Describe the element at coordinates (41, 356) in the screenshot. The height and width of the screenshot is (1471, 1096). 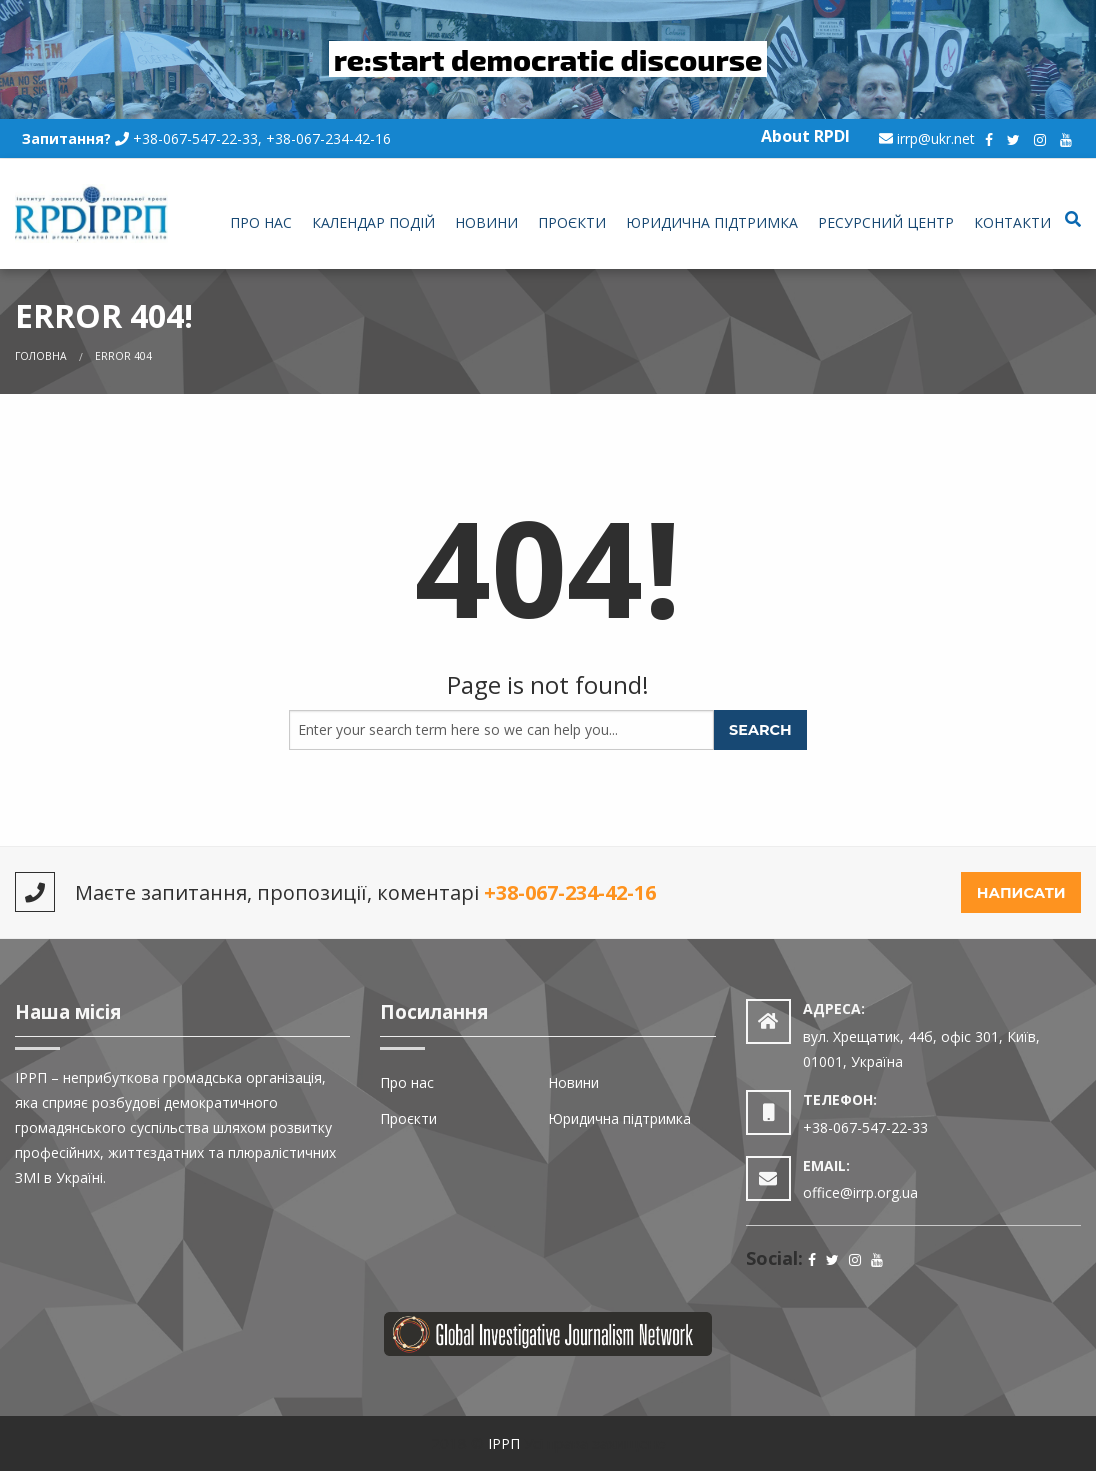
I see `Головна` at that location.